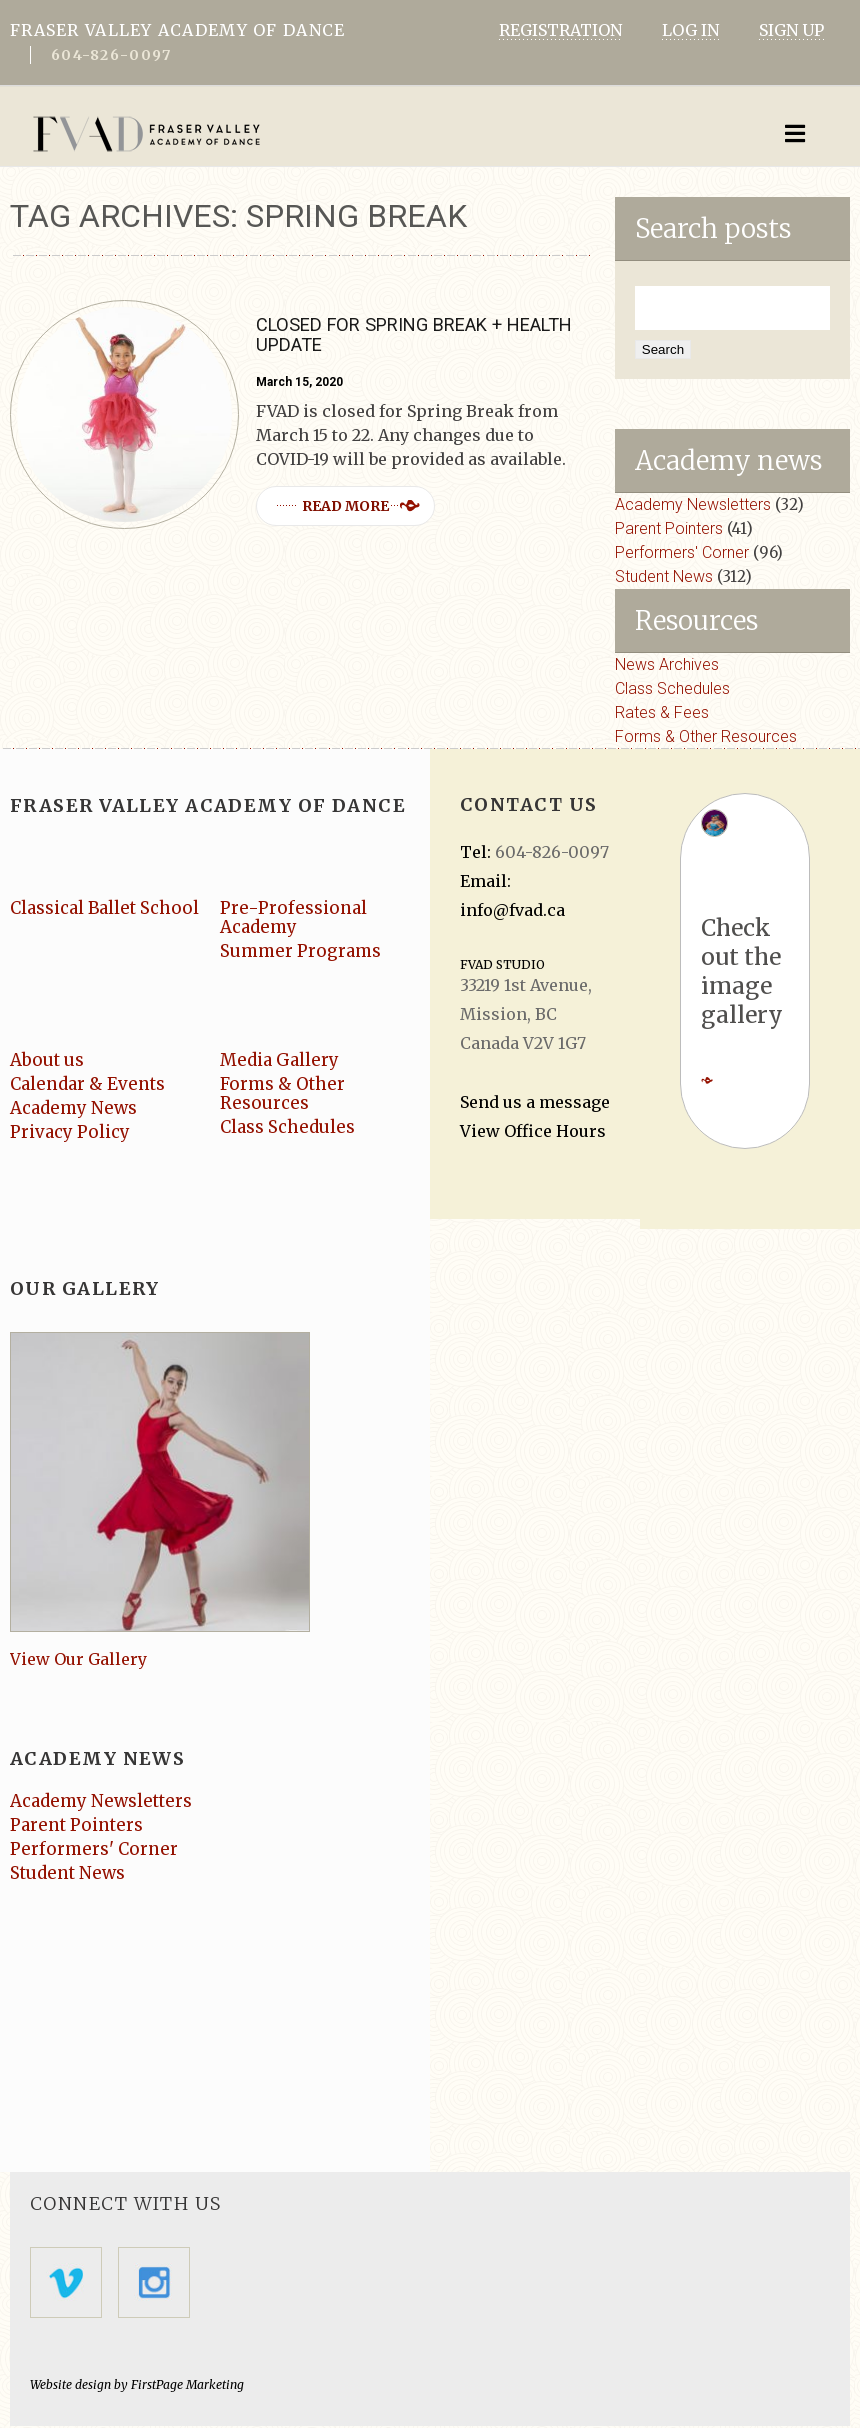  What do you see at coordinates (560, 30) in the screenshot?
I see `REGISTRATION` at bounding box center [560, 30].